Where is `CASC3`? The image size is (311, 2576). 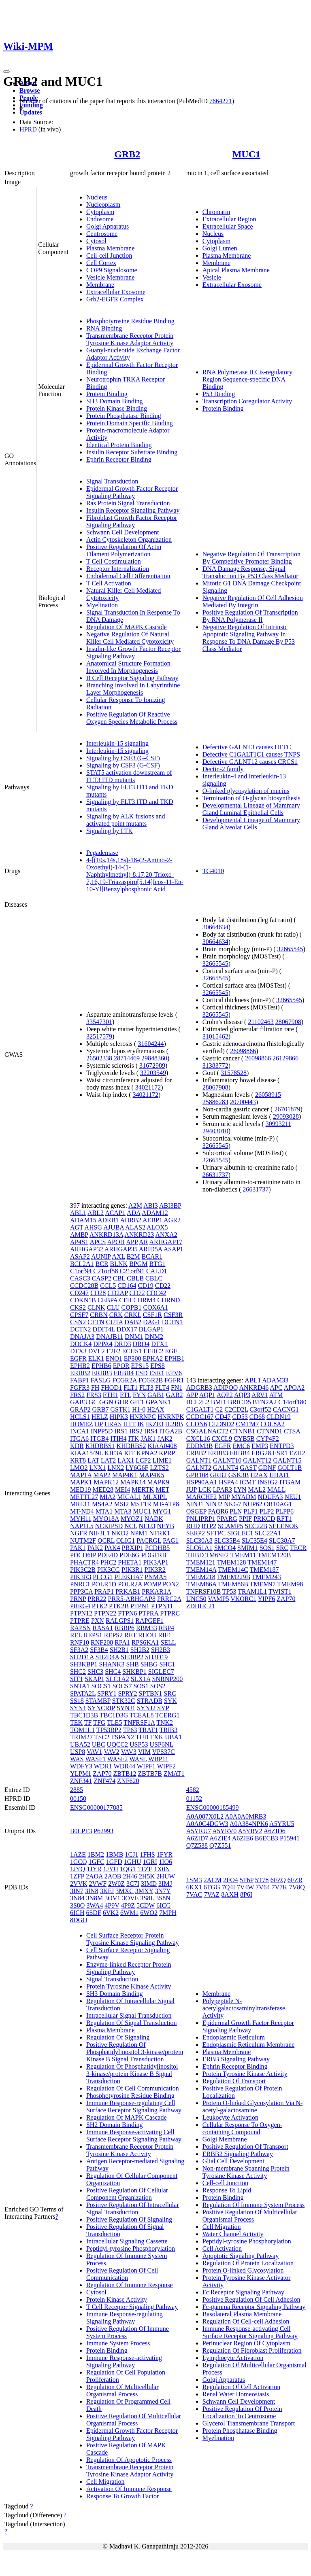
CASC3 is located at coordinates (80, 1278).